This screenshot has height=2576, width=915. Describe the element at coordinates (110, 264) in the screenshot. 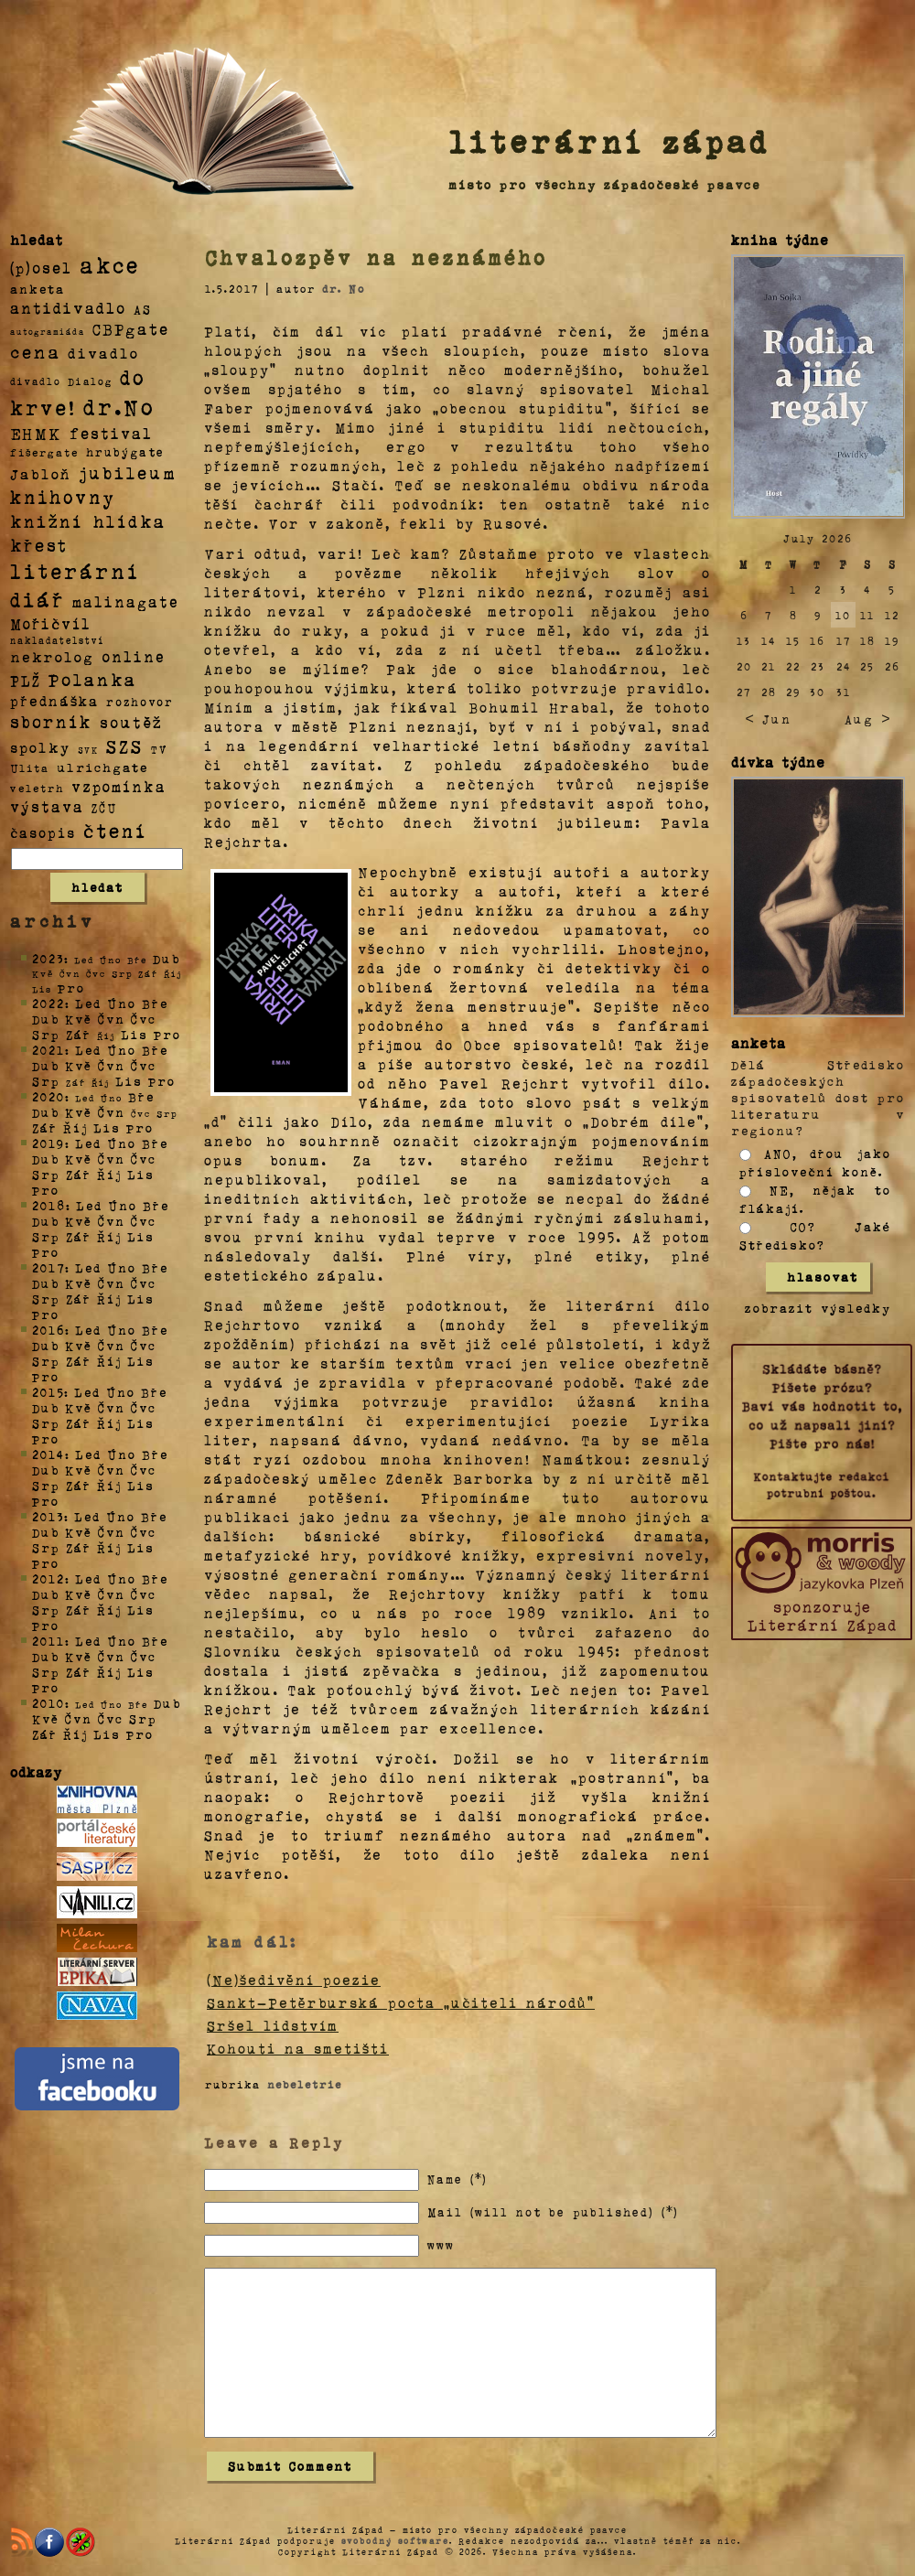

I see `akce [akce (318 položek)]` at that location.